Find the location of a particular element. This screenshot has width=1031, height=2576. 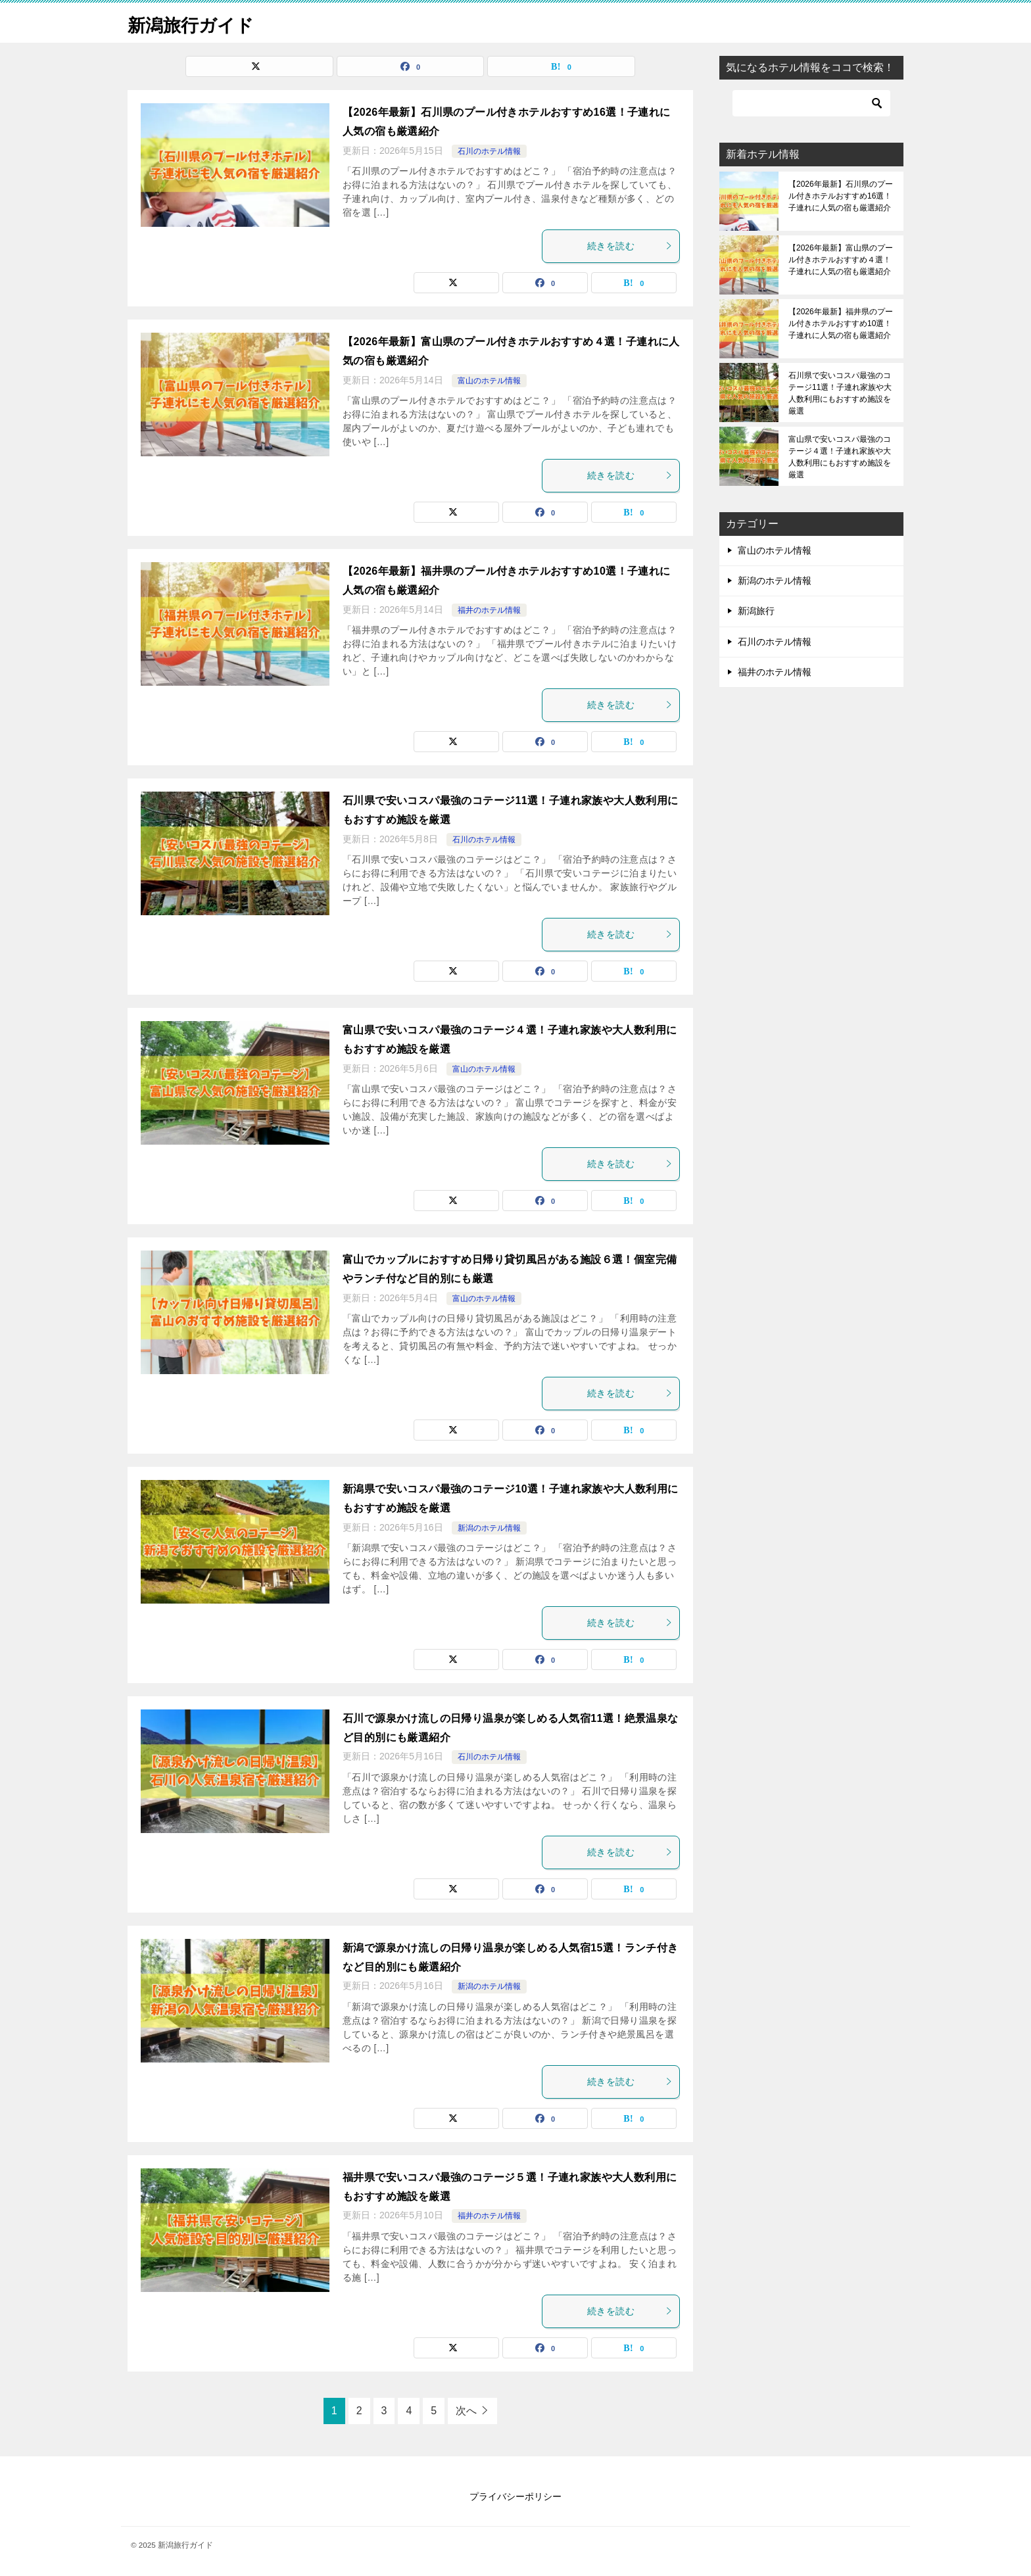

富山のホテル情報 is located at coordinates (489, 380).